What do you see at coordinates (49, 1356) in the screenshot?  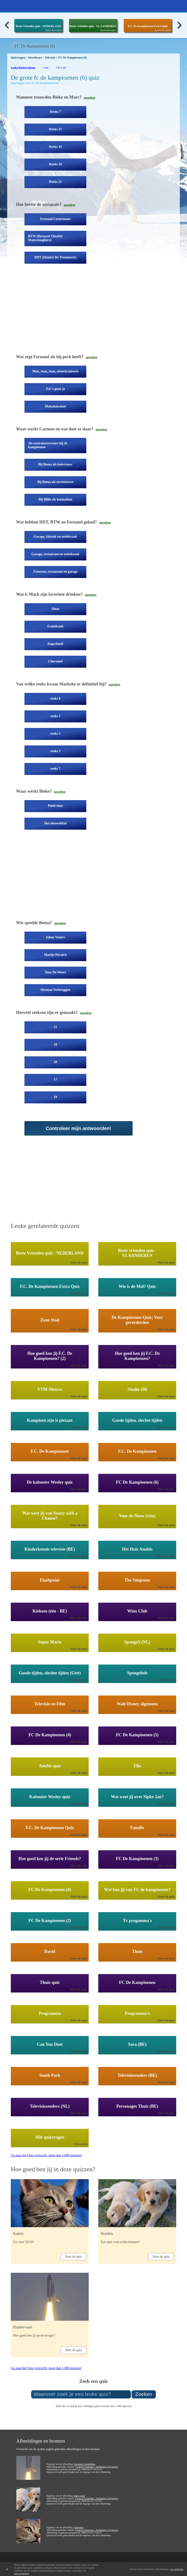 I see `Hoe goed ken jij F.C. De Kampioenen? (2)` at bounding box center [49, 1356].